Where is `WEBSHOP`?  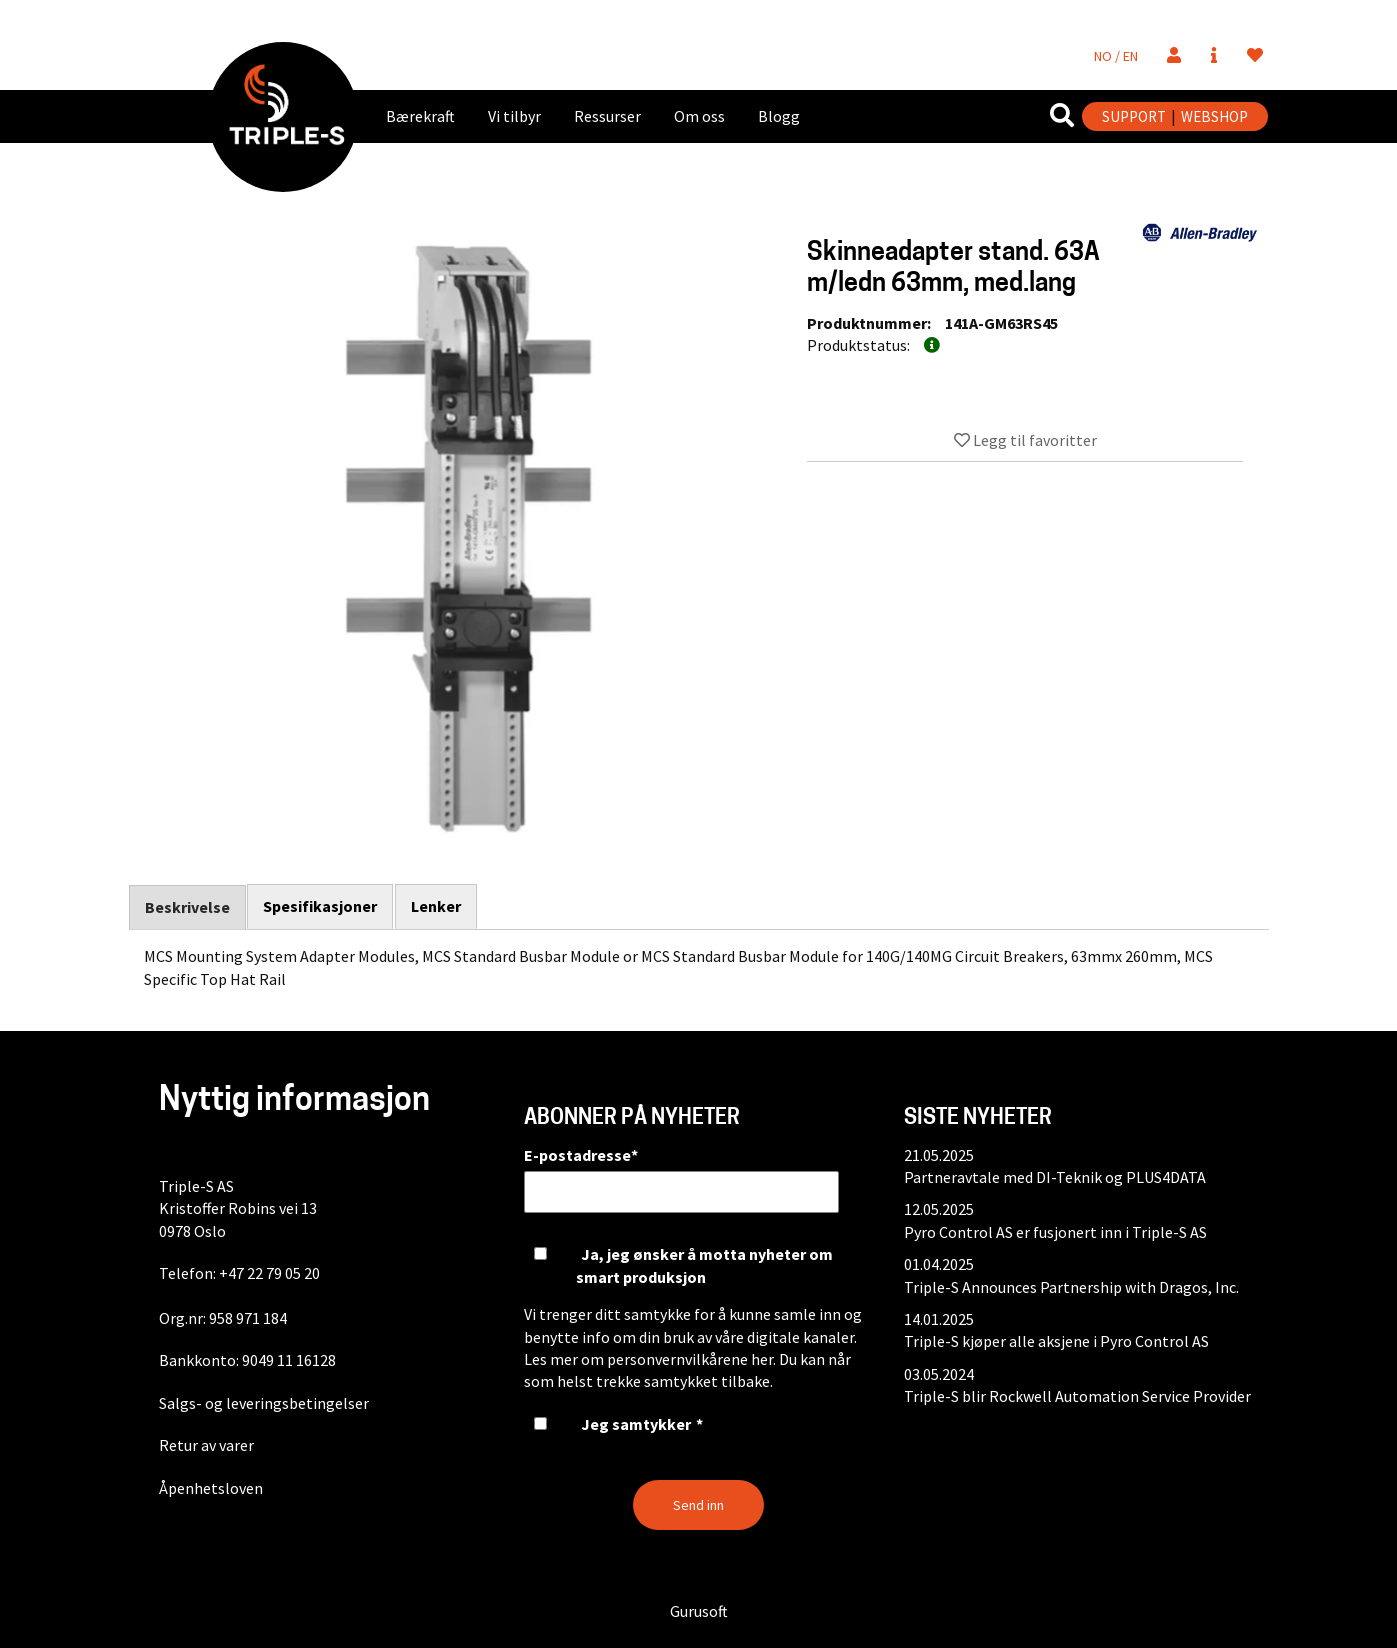 WEBSHOP is located at coordinates (1214, 116).